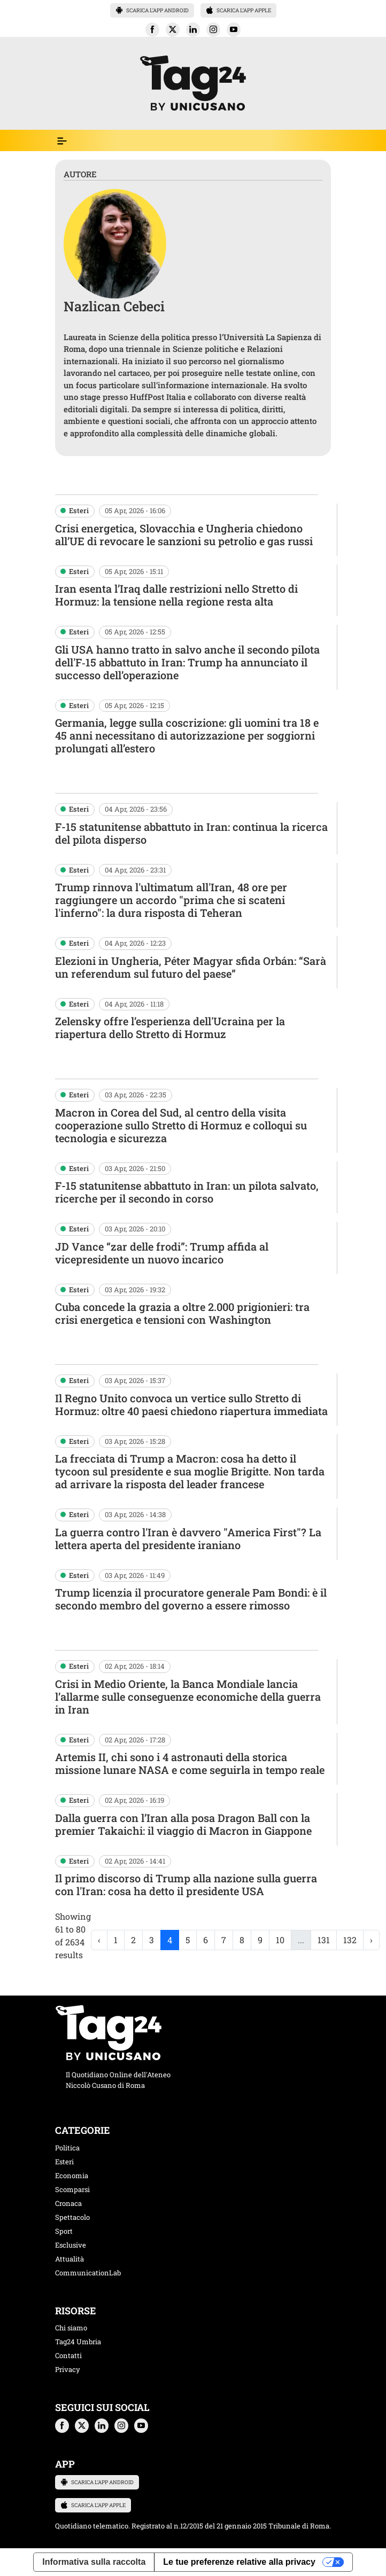 Image resolution: width=386 pixels, height=2576 pixels. Describe the element at coordinates (71, 2175) in the screenshot. I see `Economia [categoria economia]` at that location.